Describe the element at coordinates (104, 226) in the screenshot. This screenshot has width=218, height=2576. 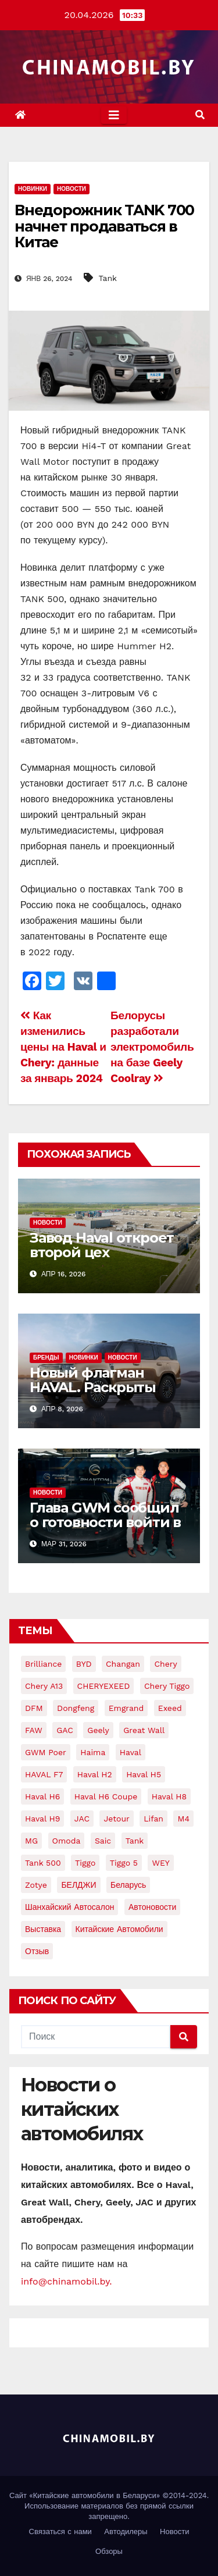
I see `Внедорожник TANK 700 начнет продаваться в Китае` at that location.